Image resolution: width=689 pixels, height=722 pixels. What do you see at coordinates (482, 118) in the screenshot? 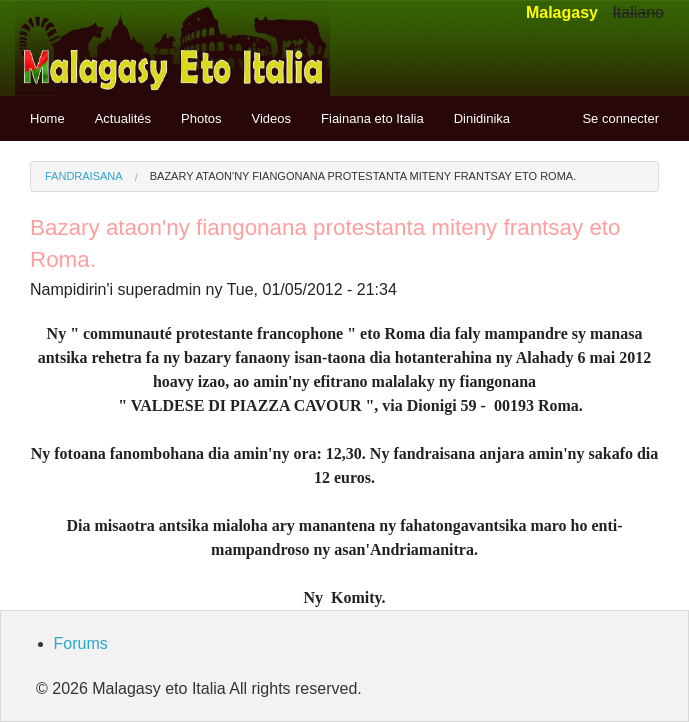
I see `Dinidinika` at bounding box center [482, 118].